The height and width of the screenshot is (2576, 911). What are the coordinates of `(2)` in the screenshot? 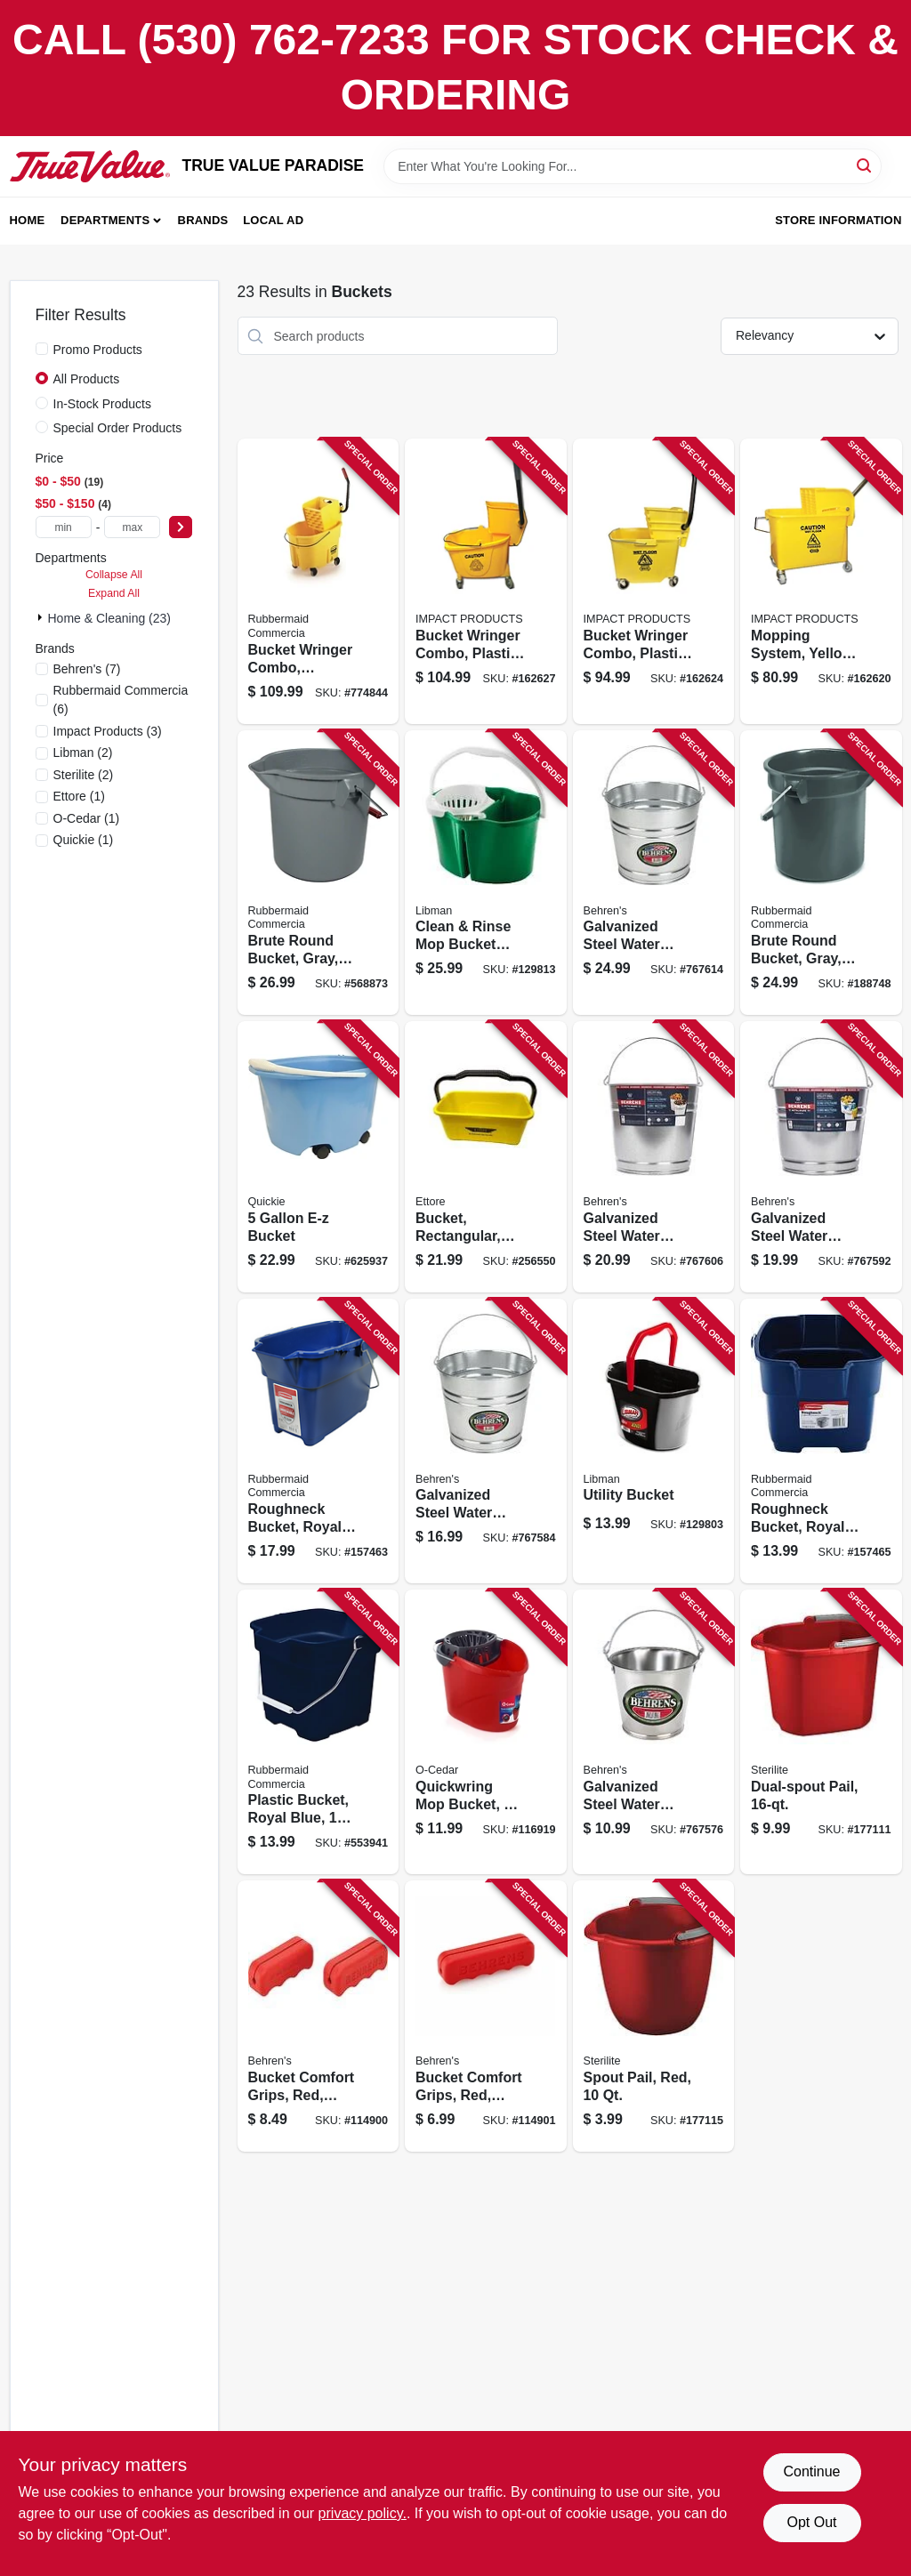 It's located at (83, 752).